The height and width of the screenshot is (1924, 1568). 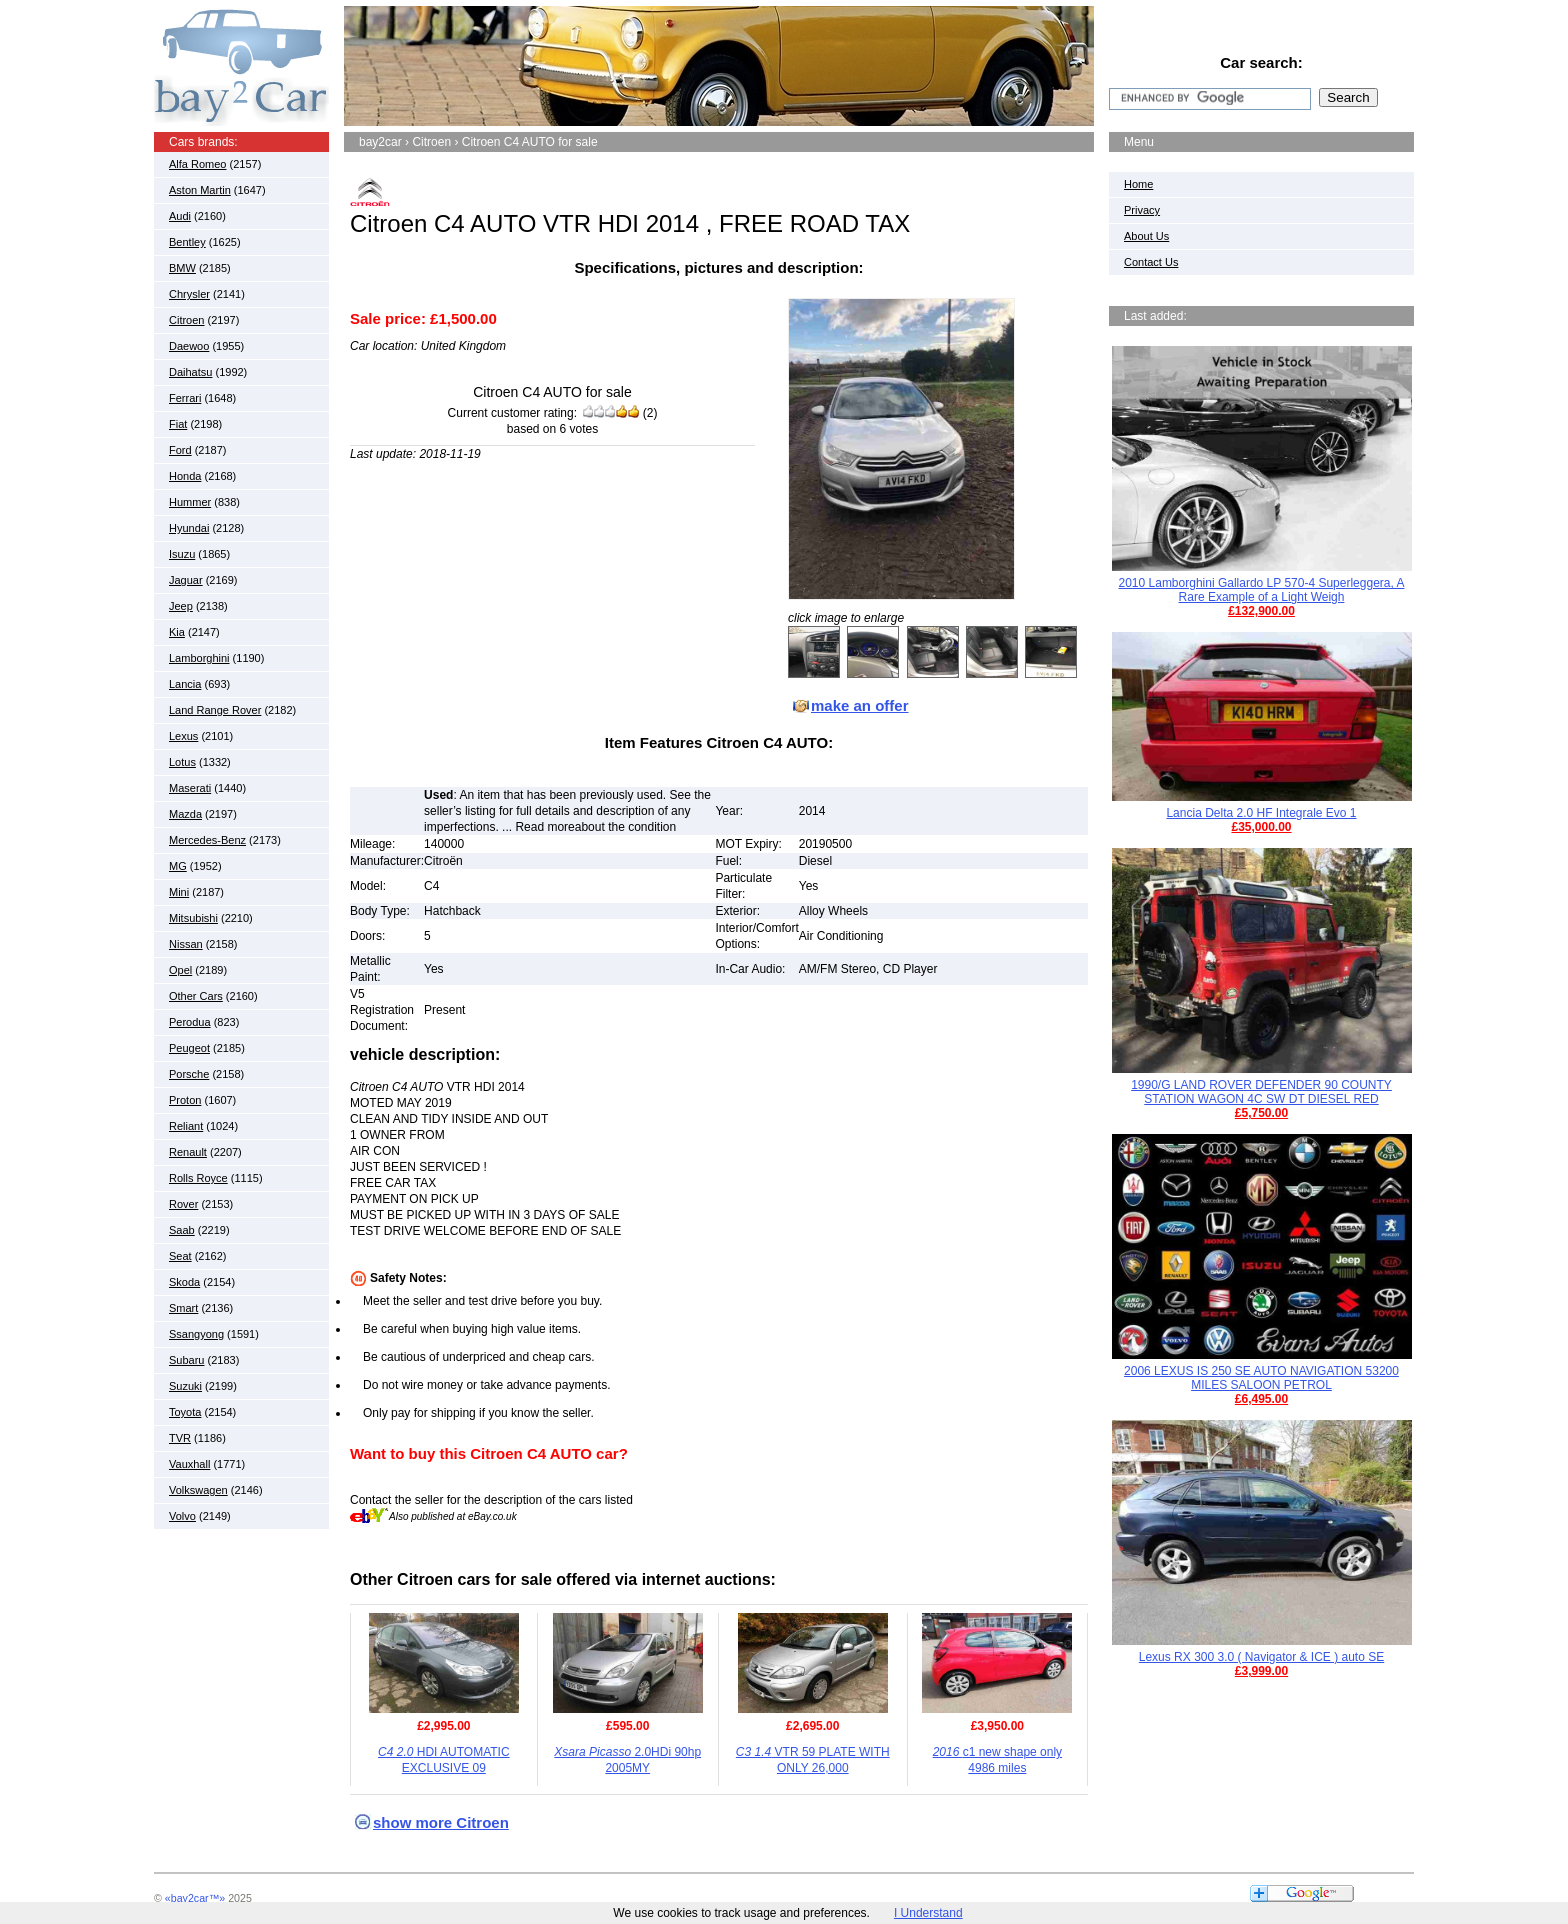 What do you see at coordinates (860, 705) in the screenshot?
I see `make an offer` at bounding box center [860, 705].